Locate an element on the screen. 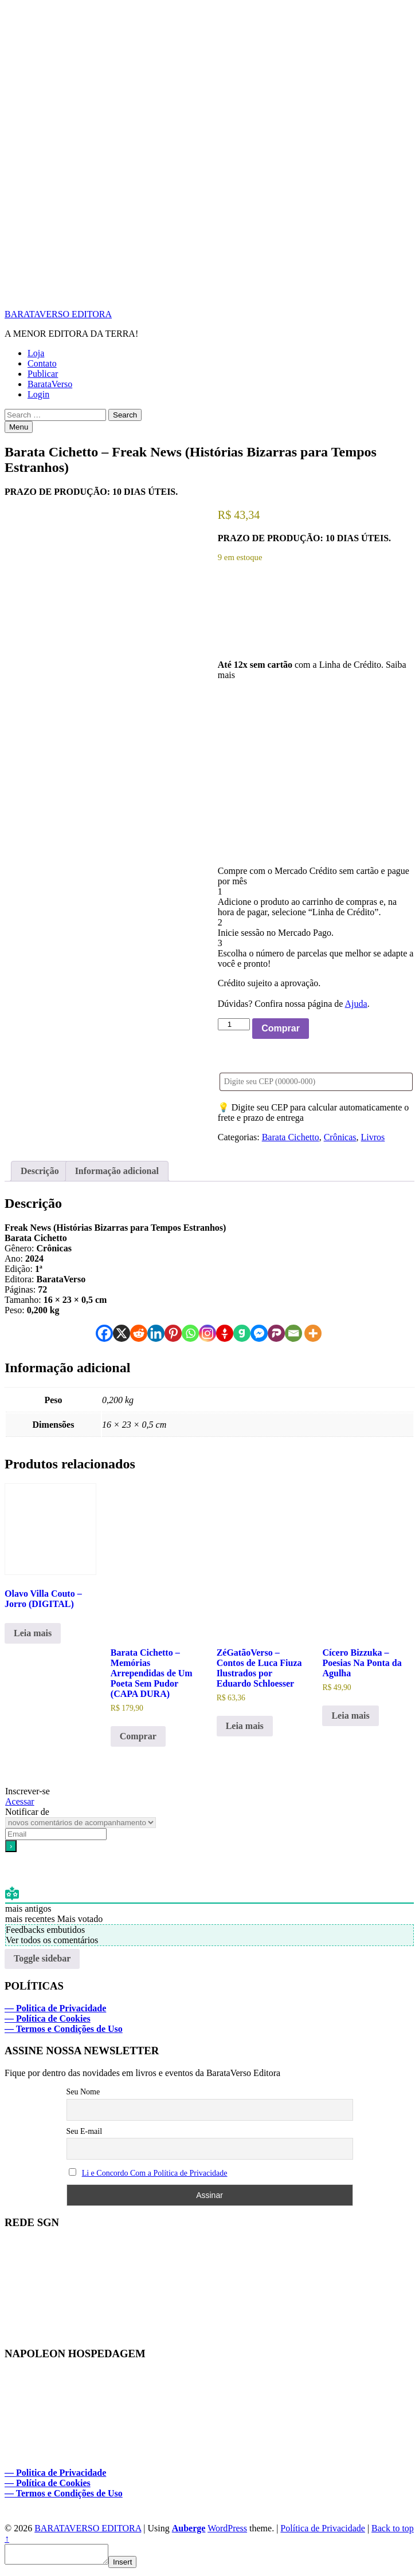 The image size is (419, 2576). Ajuda is located at coordinates (356, 1004).